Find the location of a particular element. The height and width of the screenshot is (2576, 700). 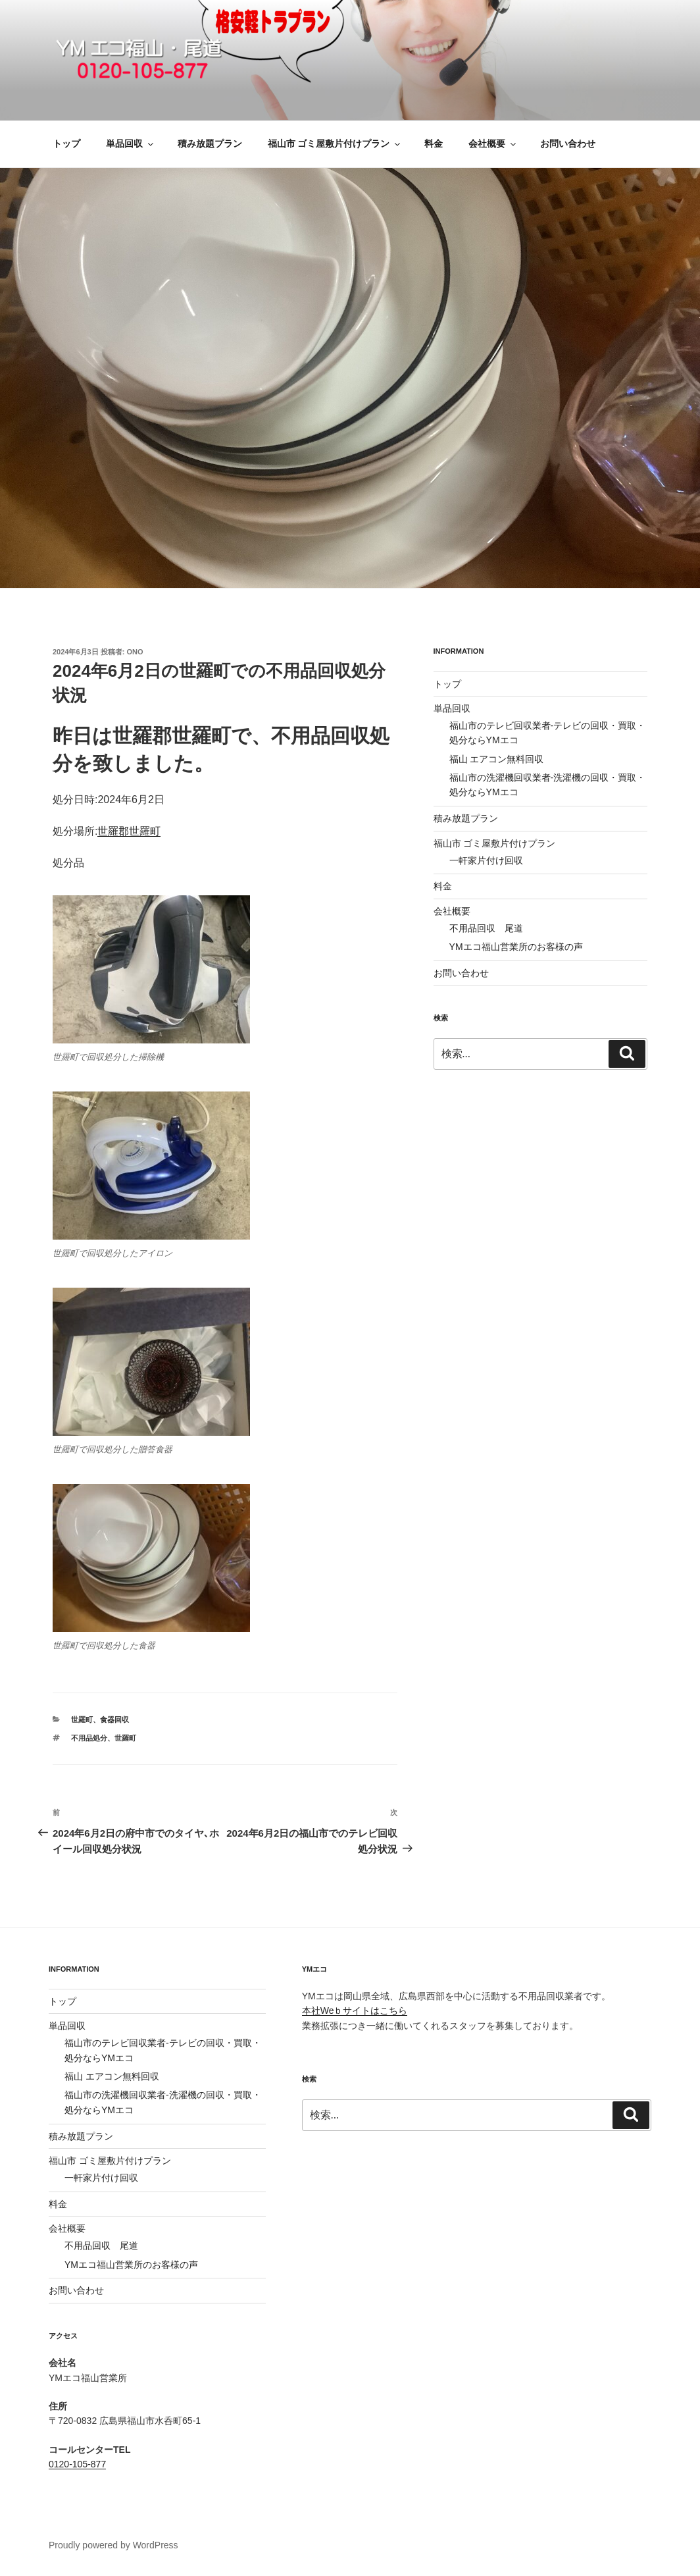

単品回収 is located at coordinates (130, 143).